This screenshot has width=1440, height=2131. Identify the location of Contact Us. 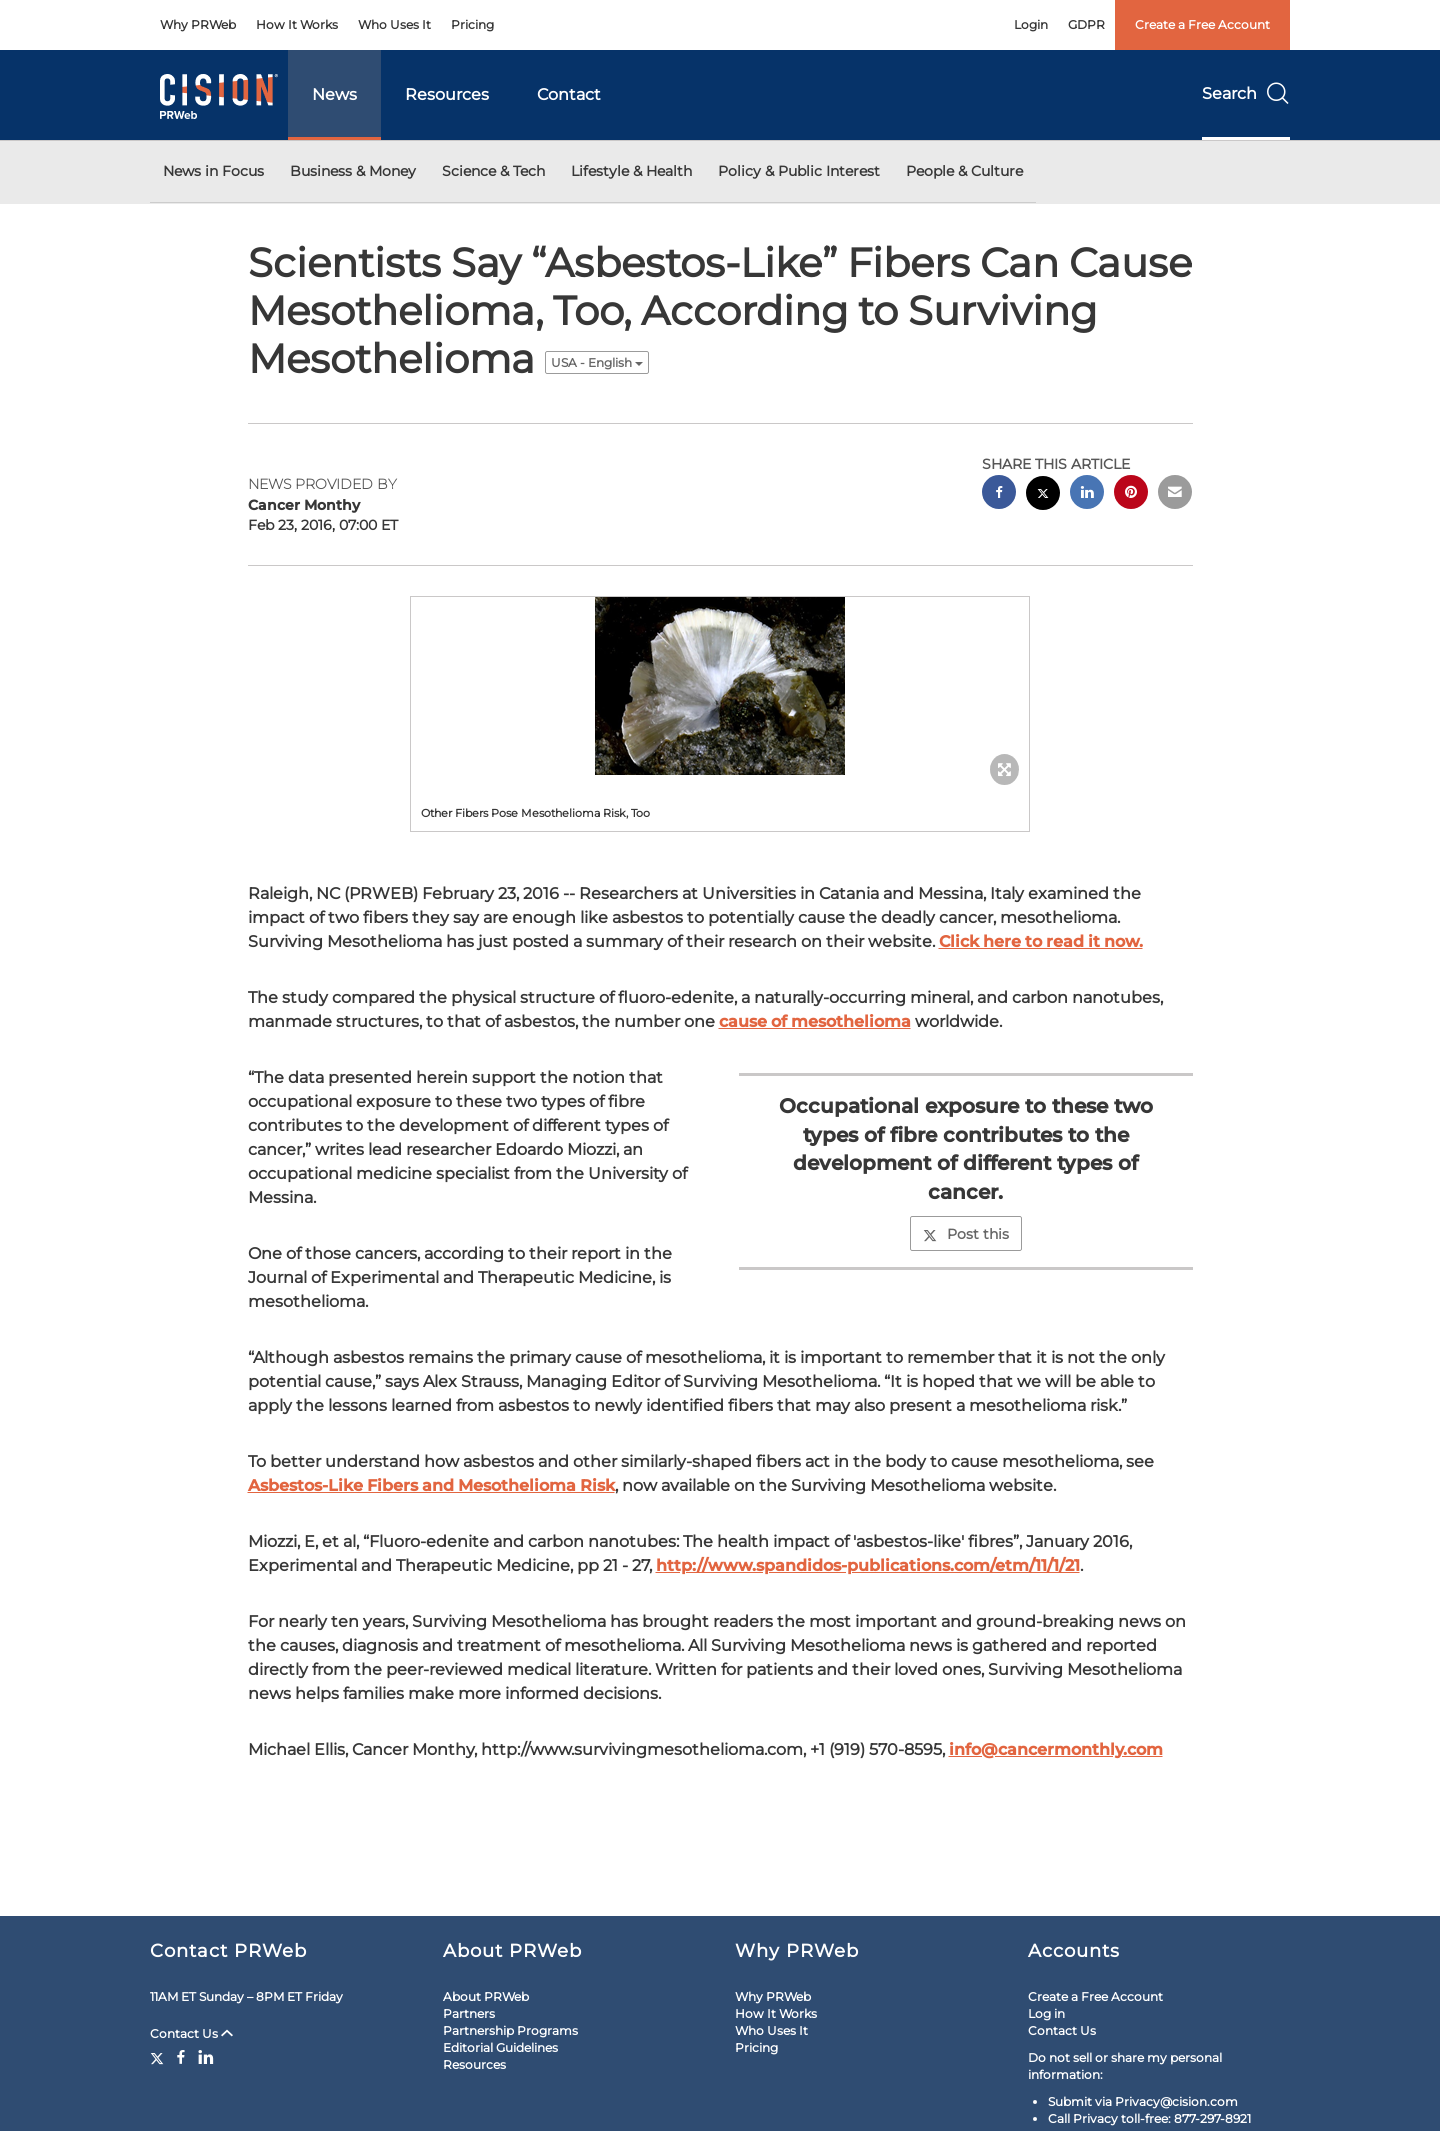
(191, 2033).